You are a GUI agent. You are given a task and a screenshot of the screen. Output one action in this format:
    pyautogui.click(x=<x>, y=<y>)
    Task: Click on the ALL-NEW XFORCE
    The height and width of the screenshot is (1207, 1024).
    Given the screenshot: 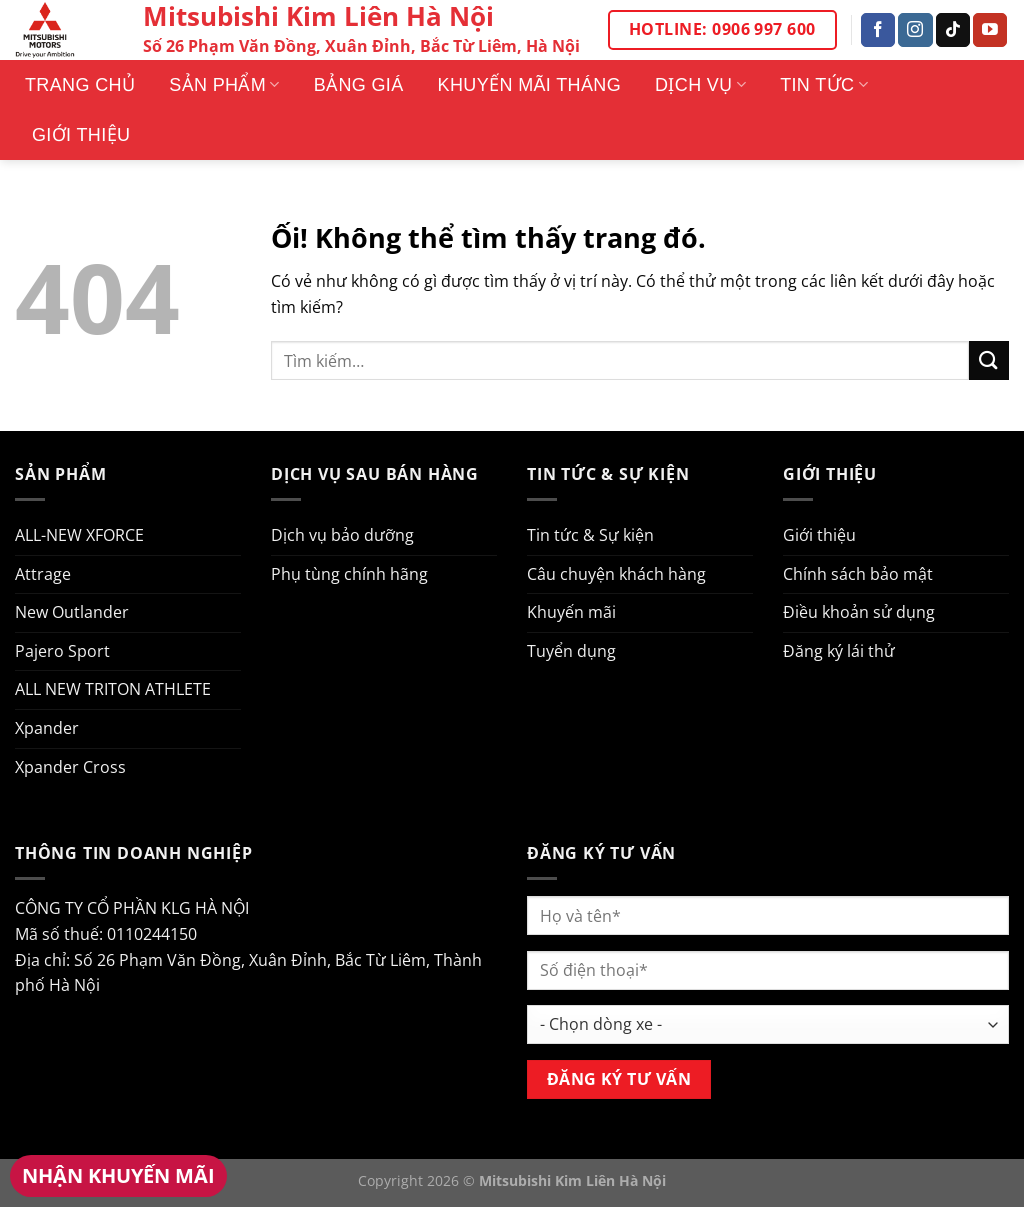 What is the action you would take?
    pyautogui.click(x=79, y=535)
    